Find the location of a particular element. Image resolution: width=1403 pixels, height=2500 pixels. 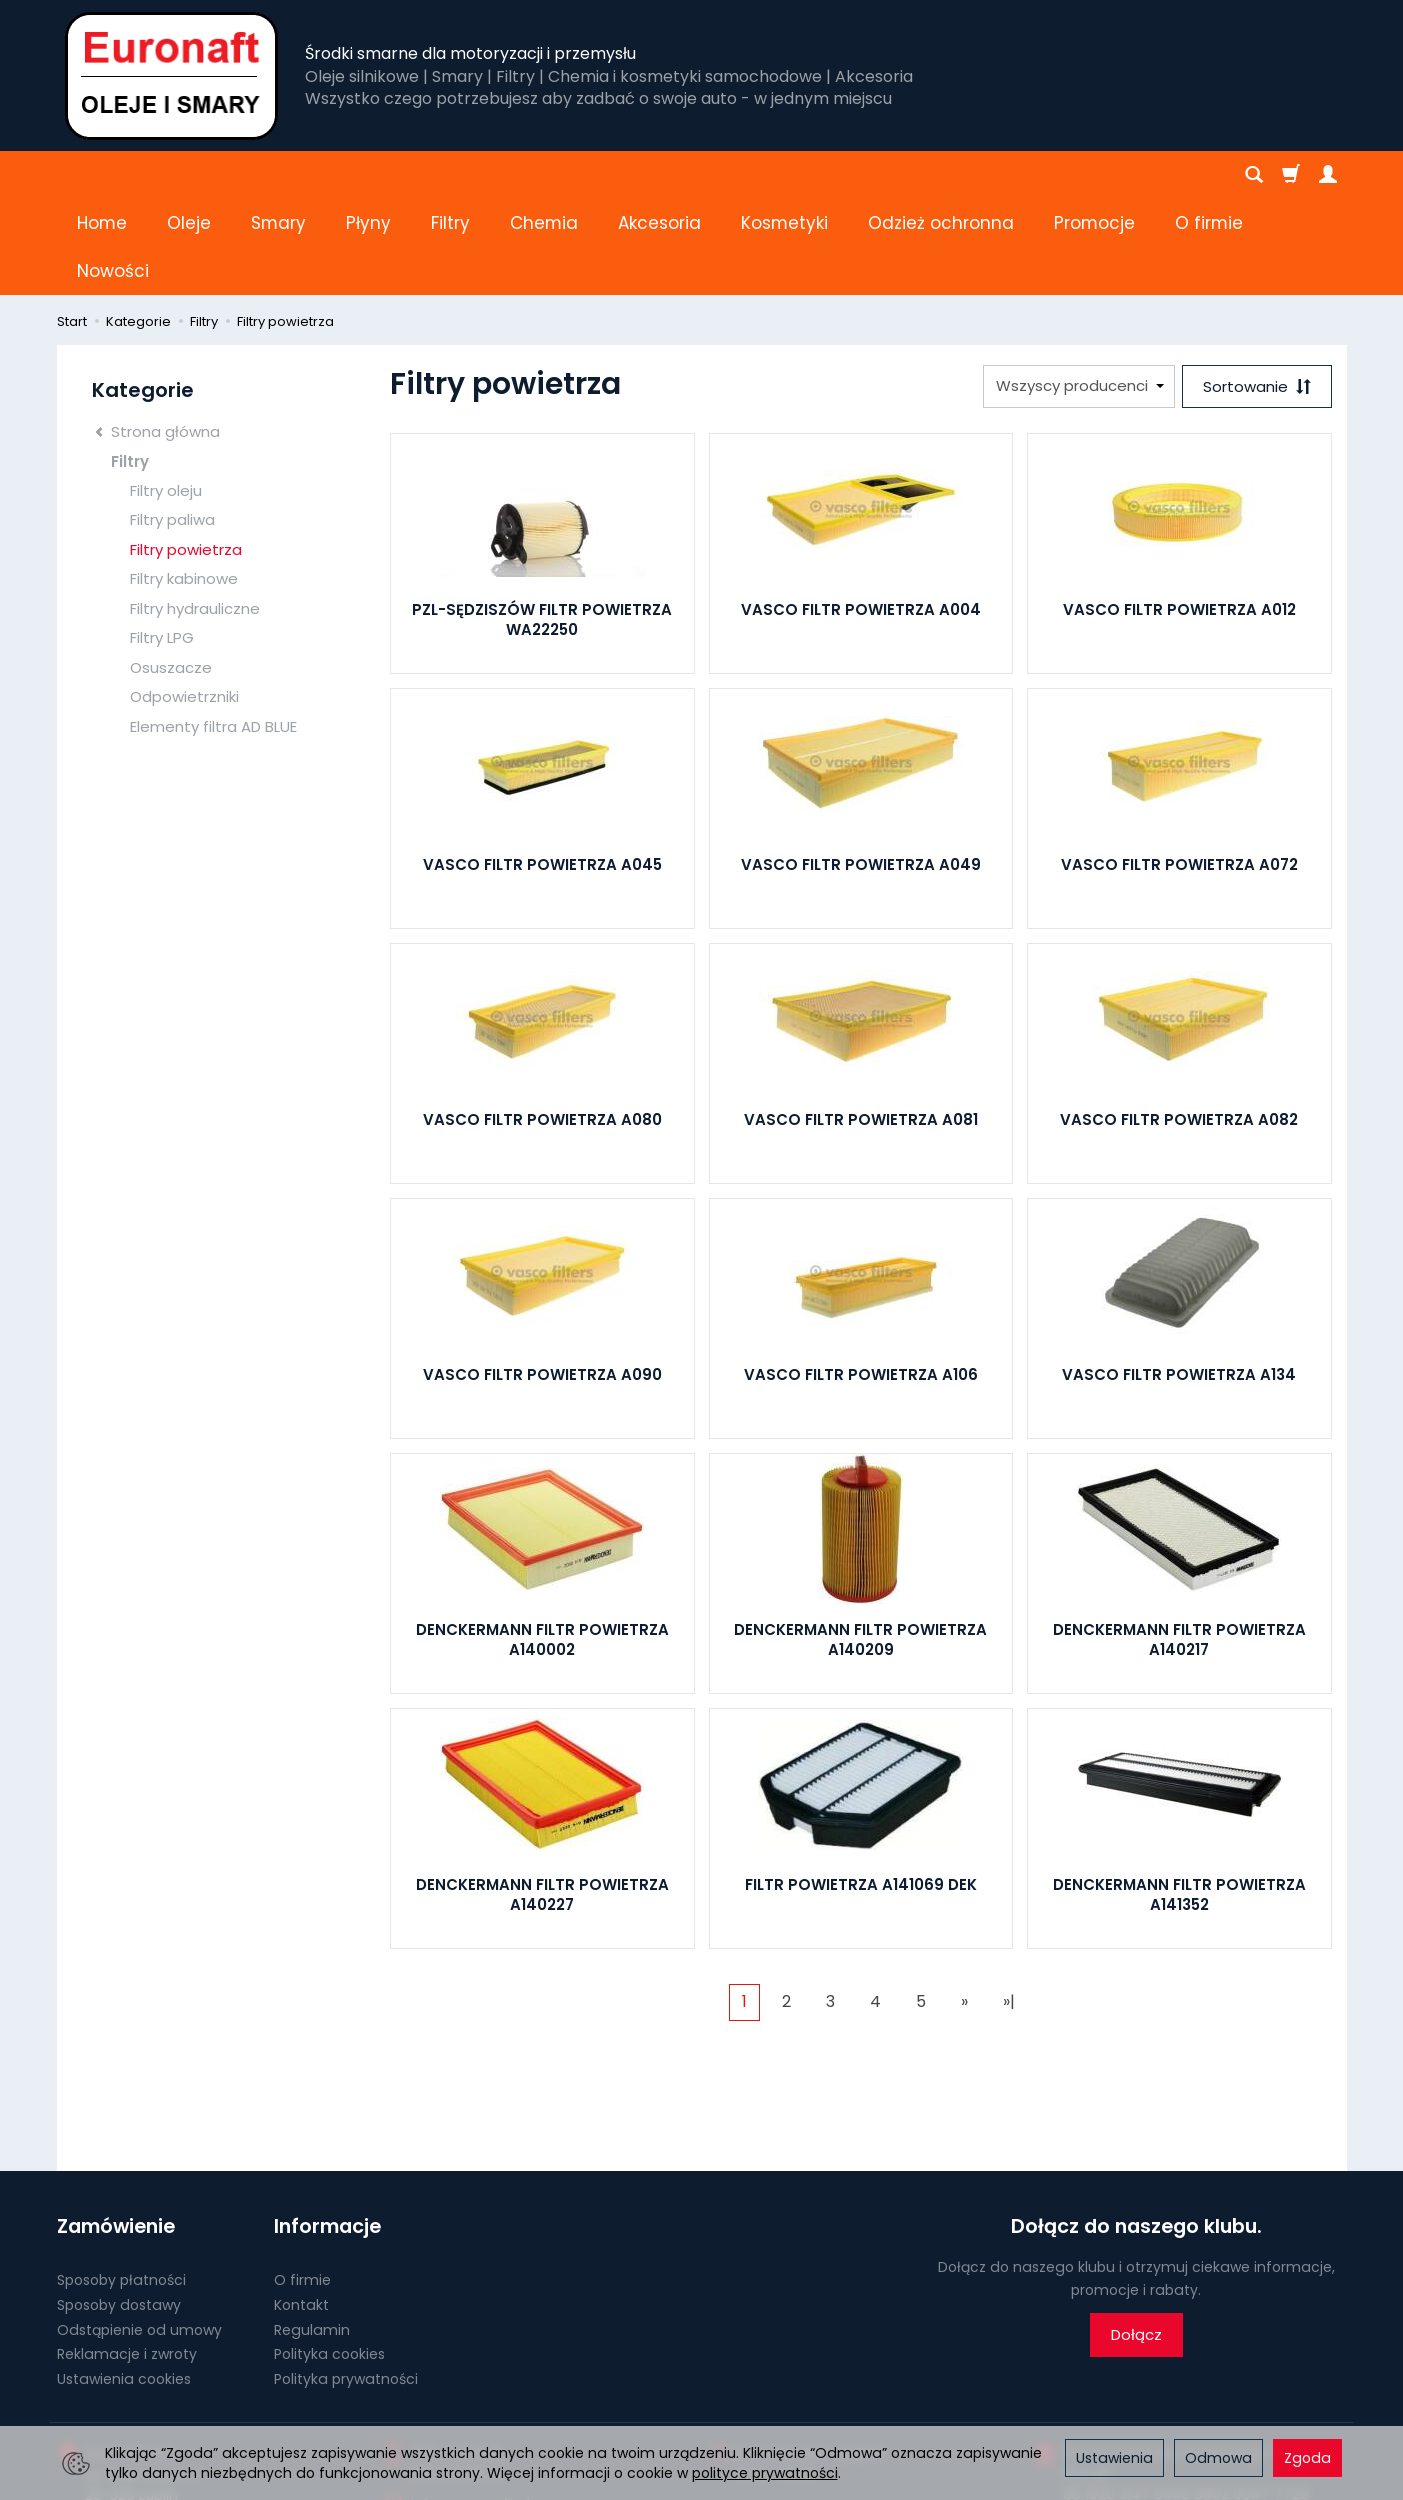

PZL-SĘDZISZÓW FILTR POWIETRZA WA22250 is located at coordinates (542, 523).